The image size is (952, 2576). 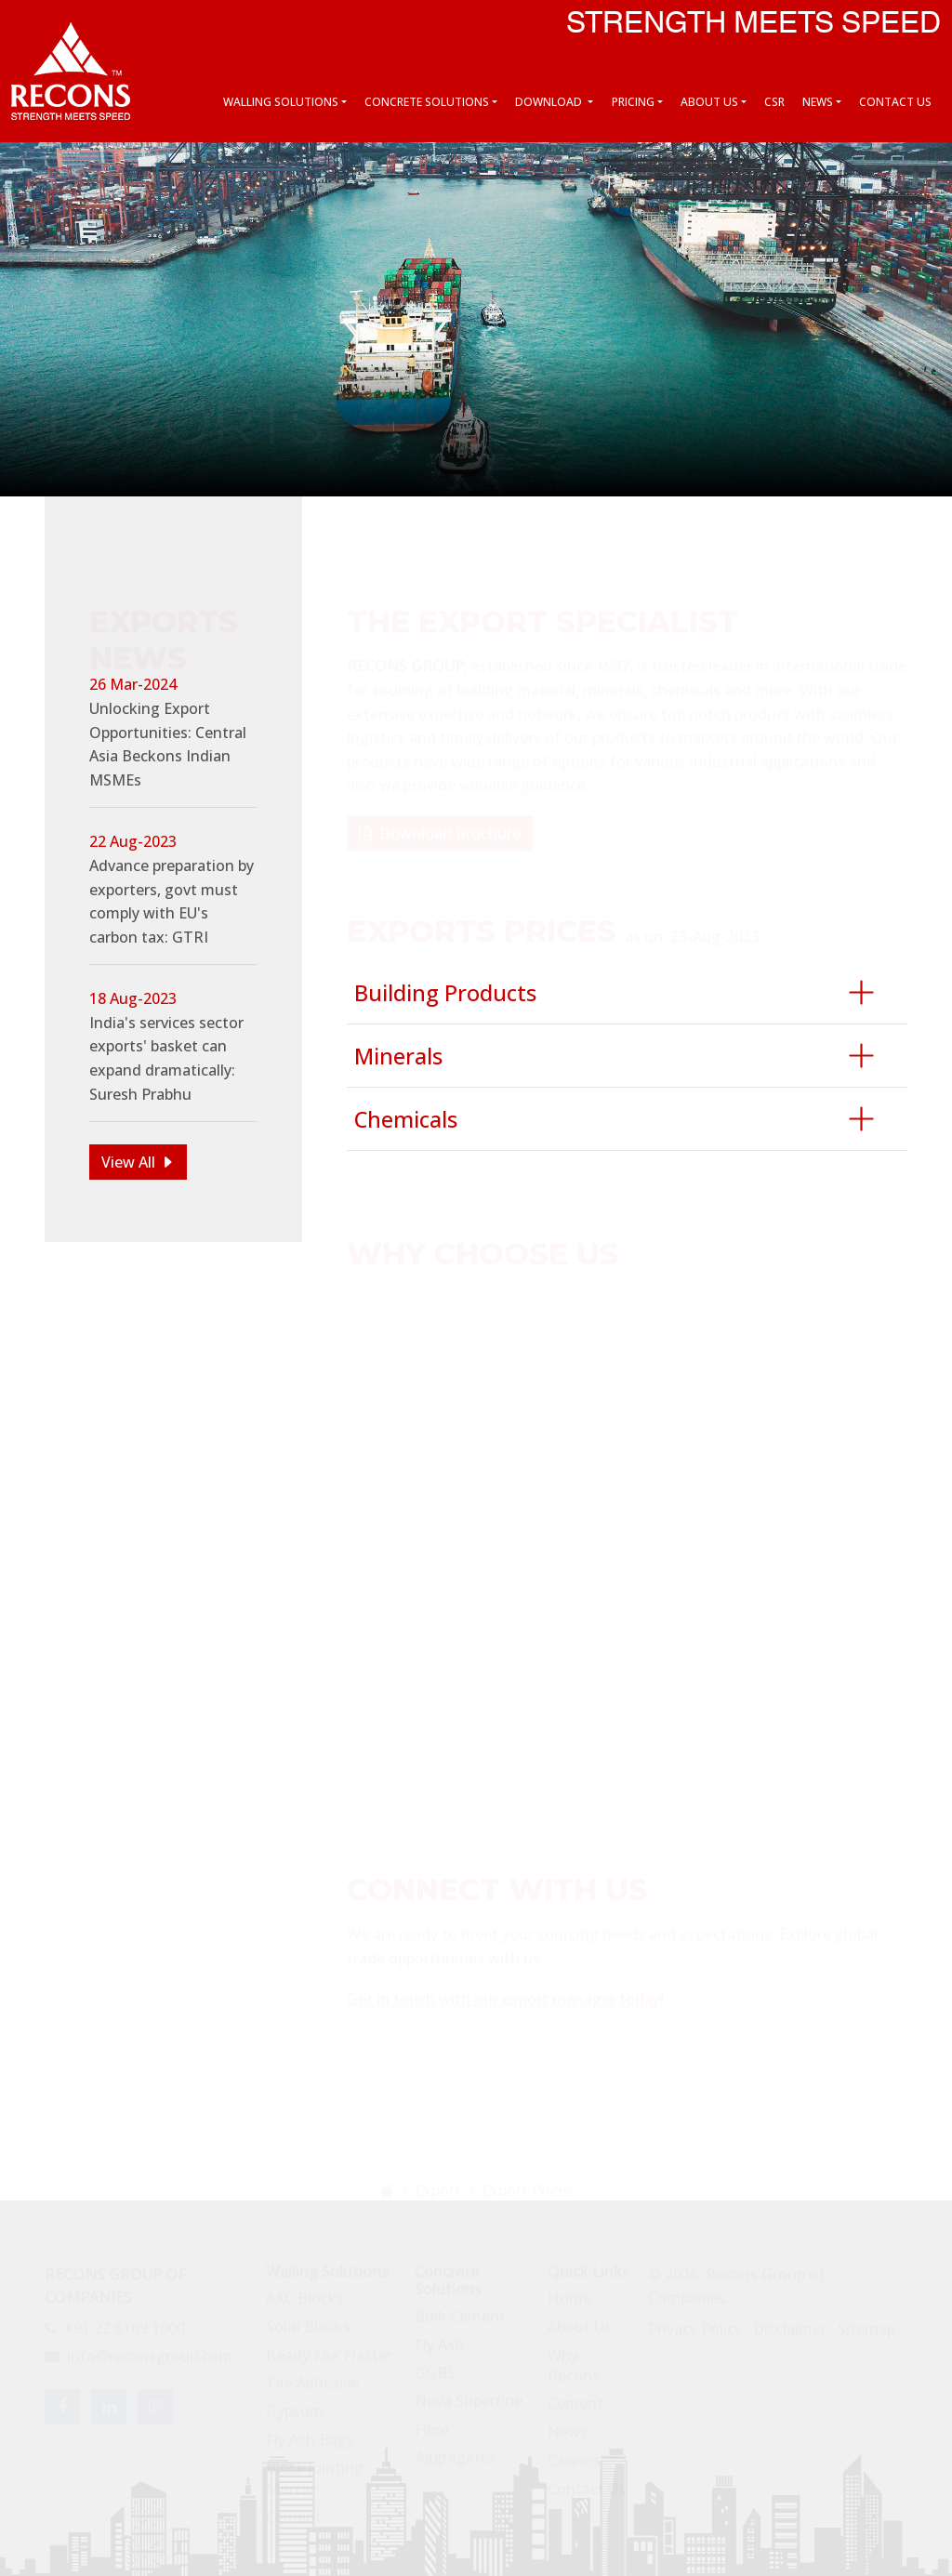 What do you see at coordinates (460, 2308) in the screenshot?
I see `Bulk Cement` at bounding box center [460, 2308].